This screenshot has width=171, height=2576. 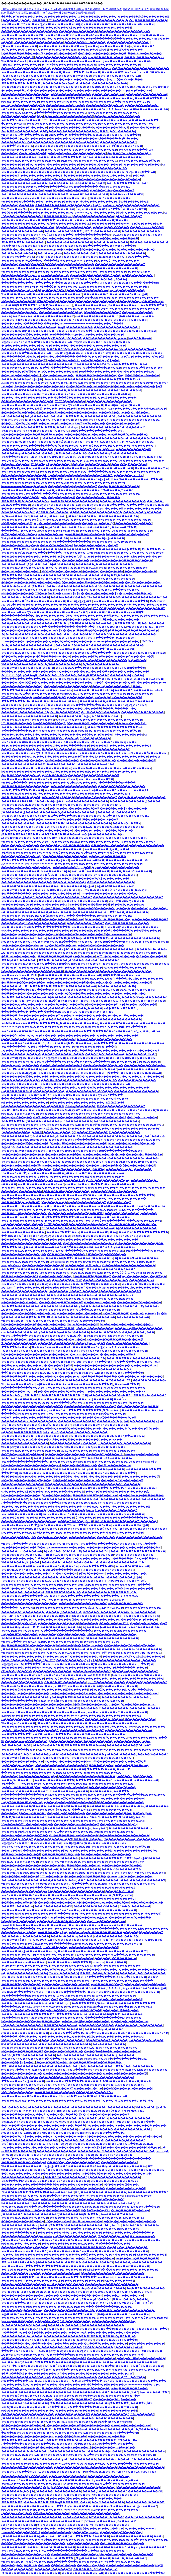 I want to click on av�������߹ۿ�һ��, so click(x=59, y=394).